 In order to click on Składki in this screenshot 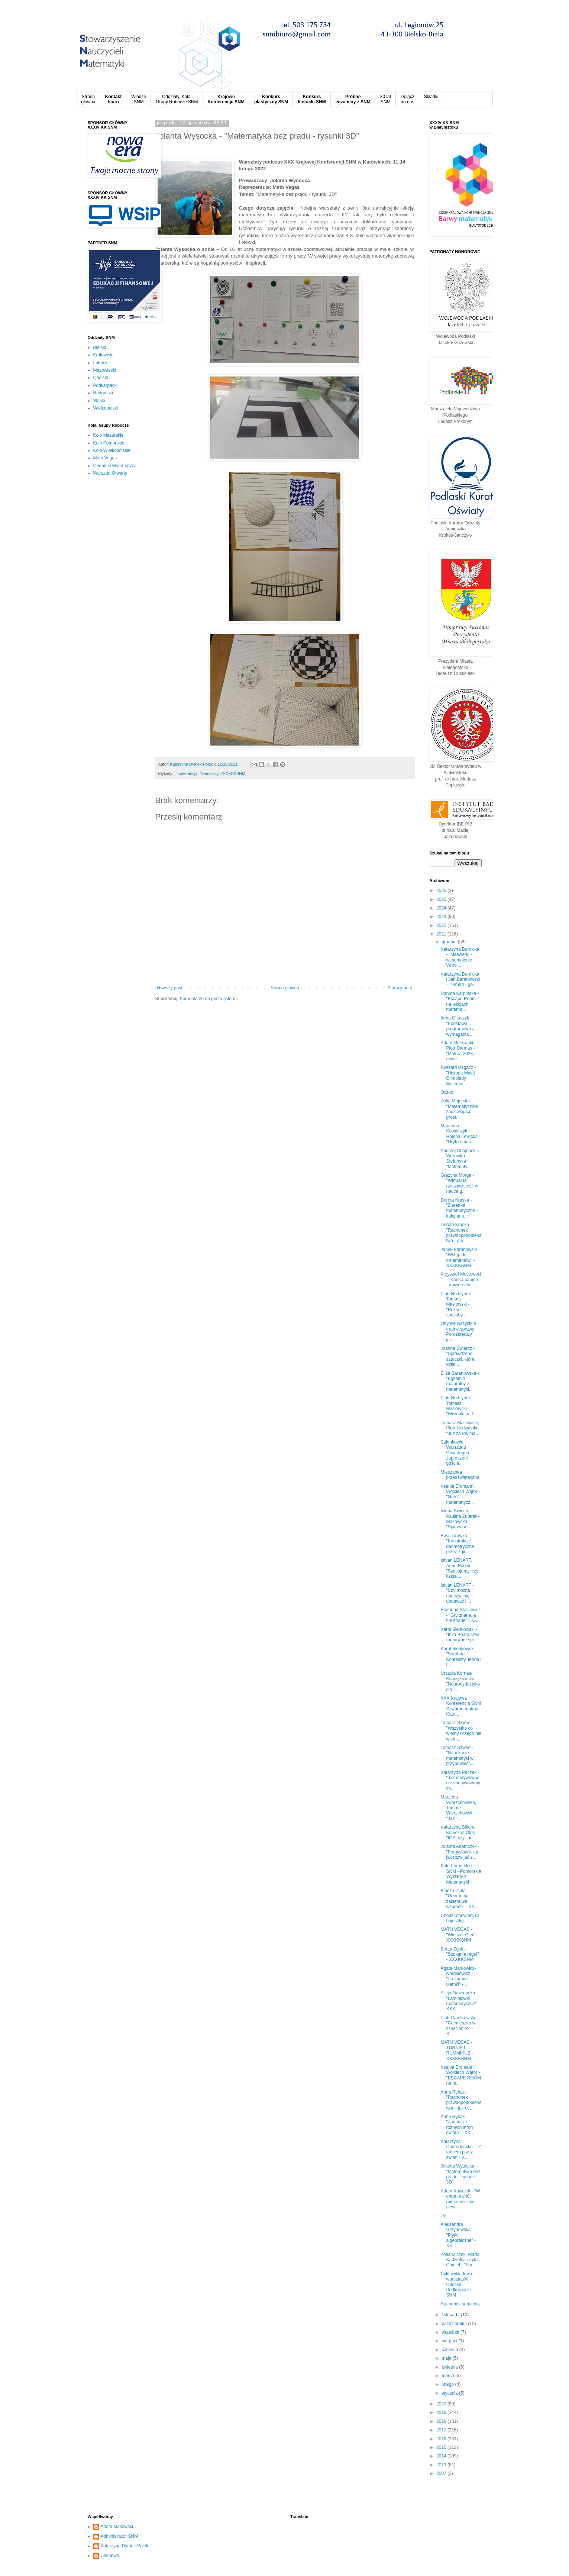, I will do `click(431, 96)`.